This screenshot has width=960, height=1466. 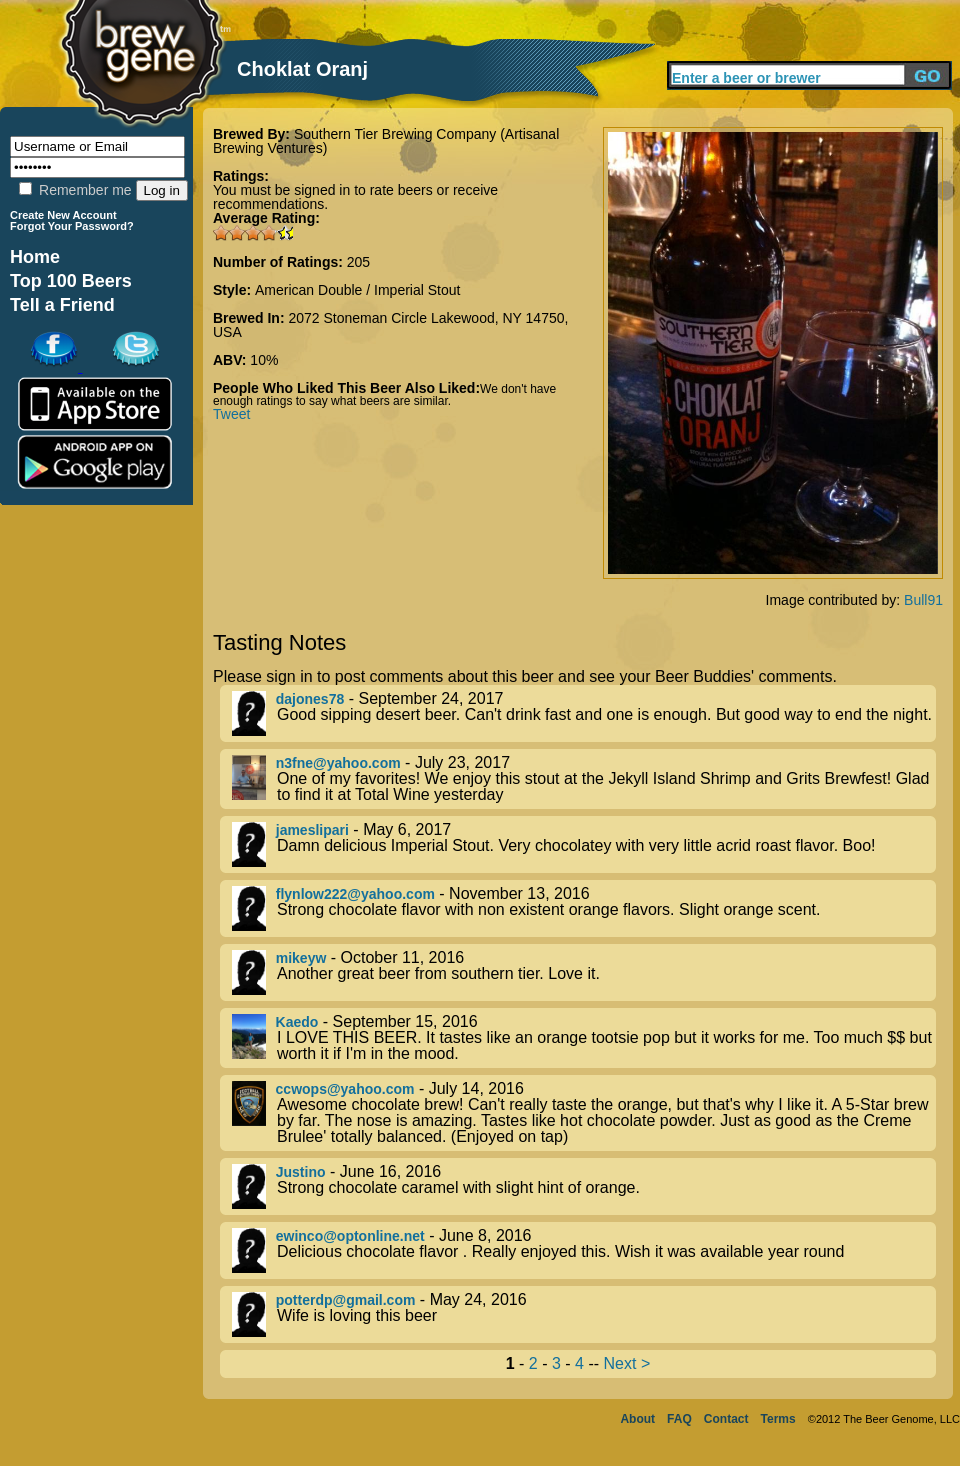 What do you see at coordinates (350, 1236) in the screenshot?
I see `ewinco@optonline.net` at bounding box center [350, 1236].